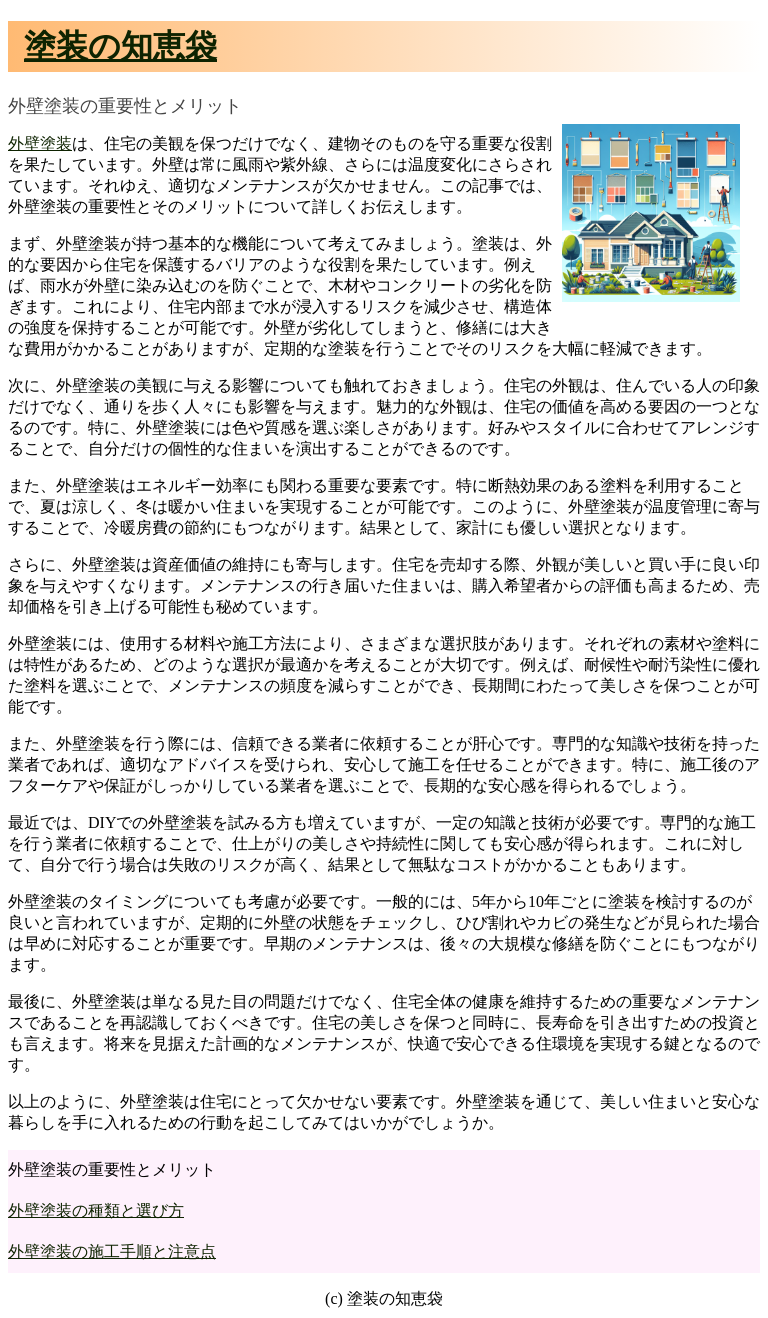 This screenshot has width=768, height=1318. Describe the element at coordinates (112, 1251) in the screenshot. I see `外壁塗装の施工手順と注意点` at that location.